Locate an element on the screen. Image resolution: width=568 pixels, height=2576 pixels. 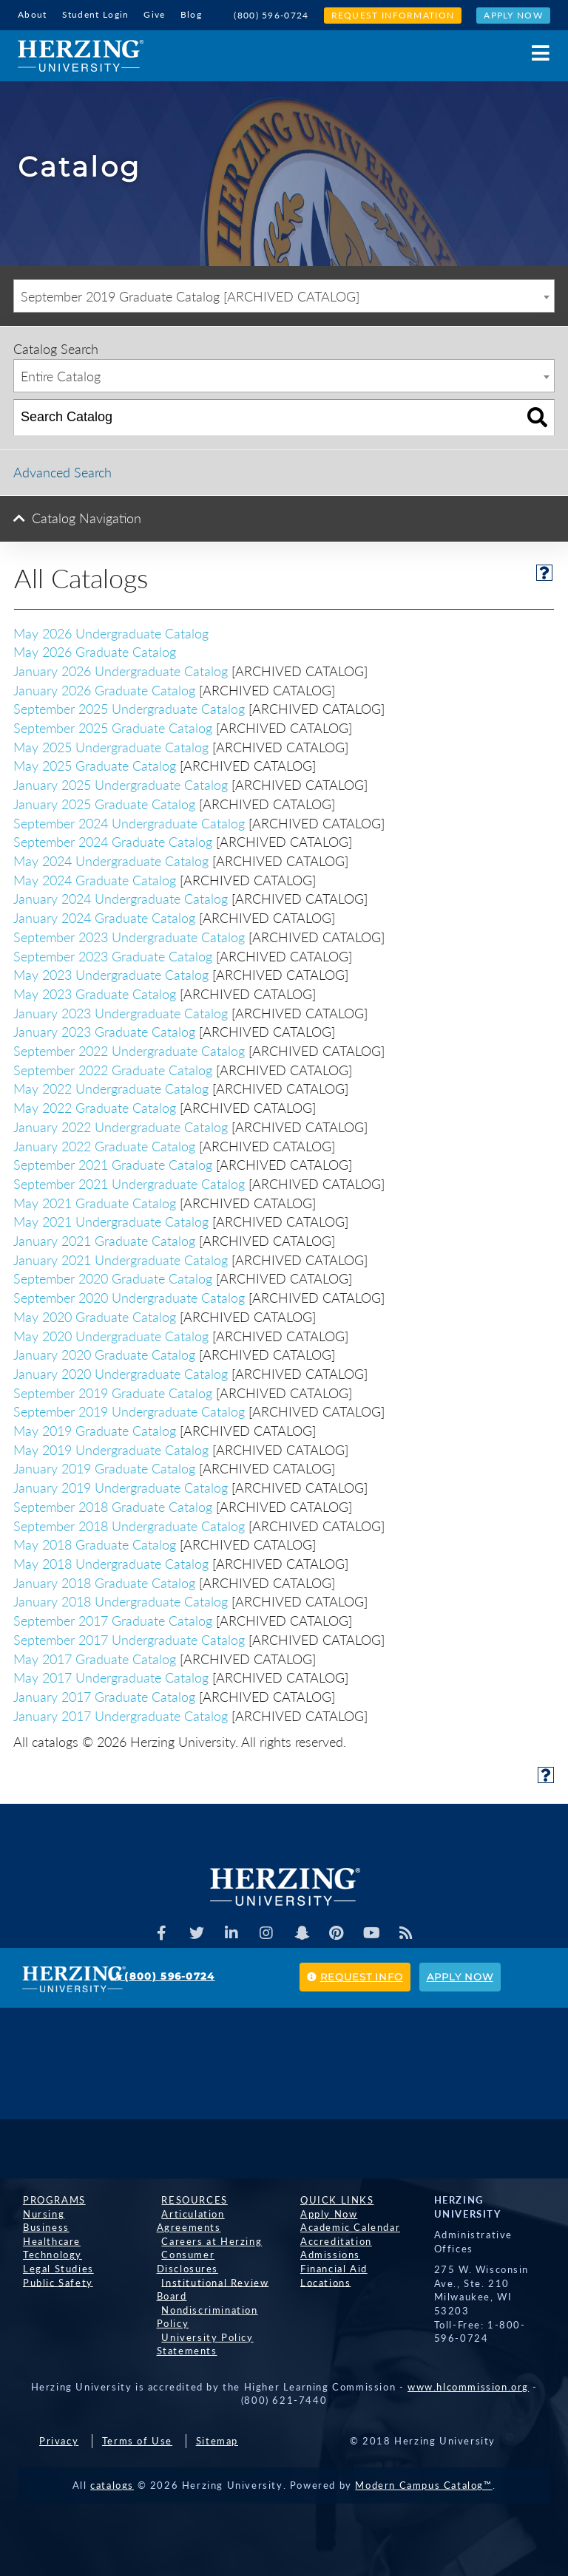
January 2019 Undergraduate Catalog is located at coordinates (120, 1486).